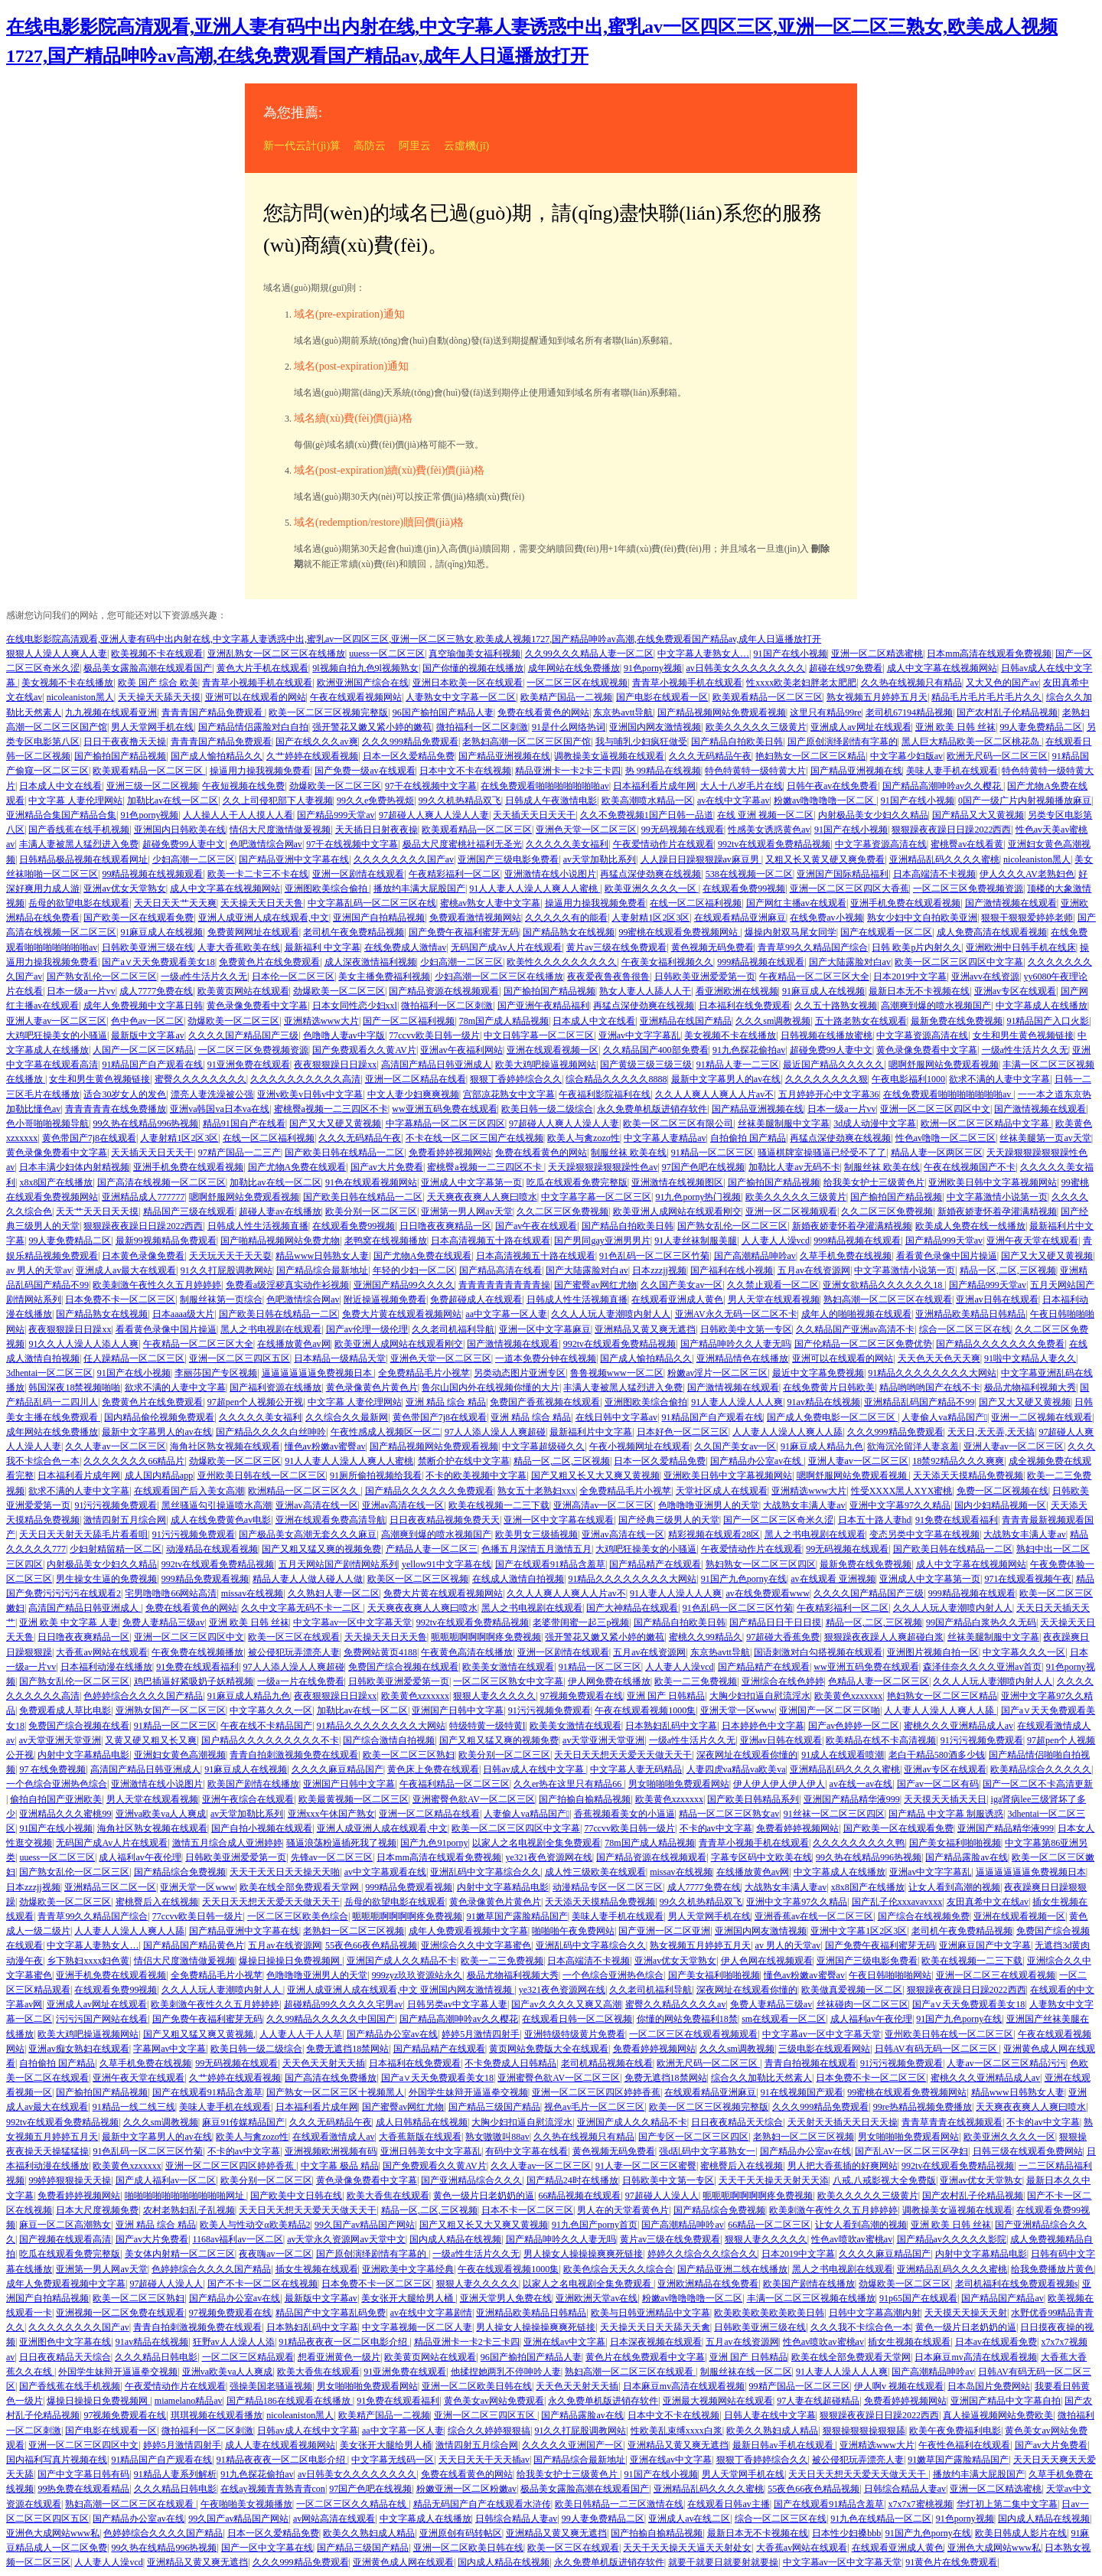 The image size is (1102, 2576). Describe the element at coordinates (599, 859) in the screenshot. I see `av天堂加勒比系列` at that location.